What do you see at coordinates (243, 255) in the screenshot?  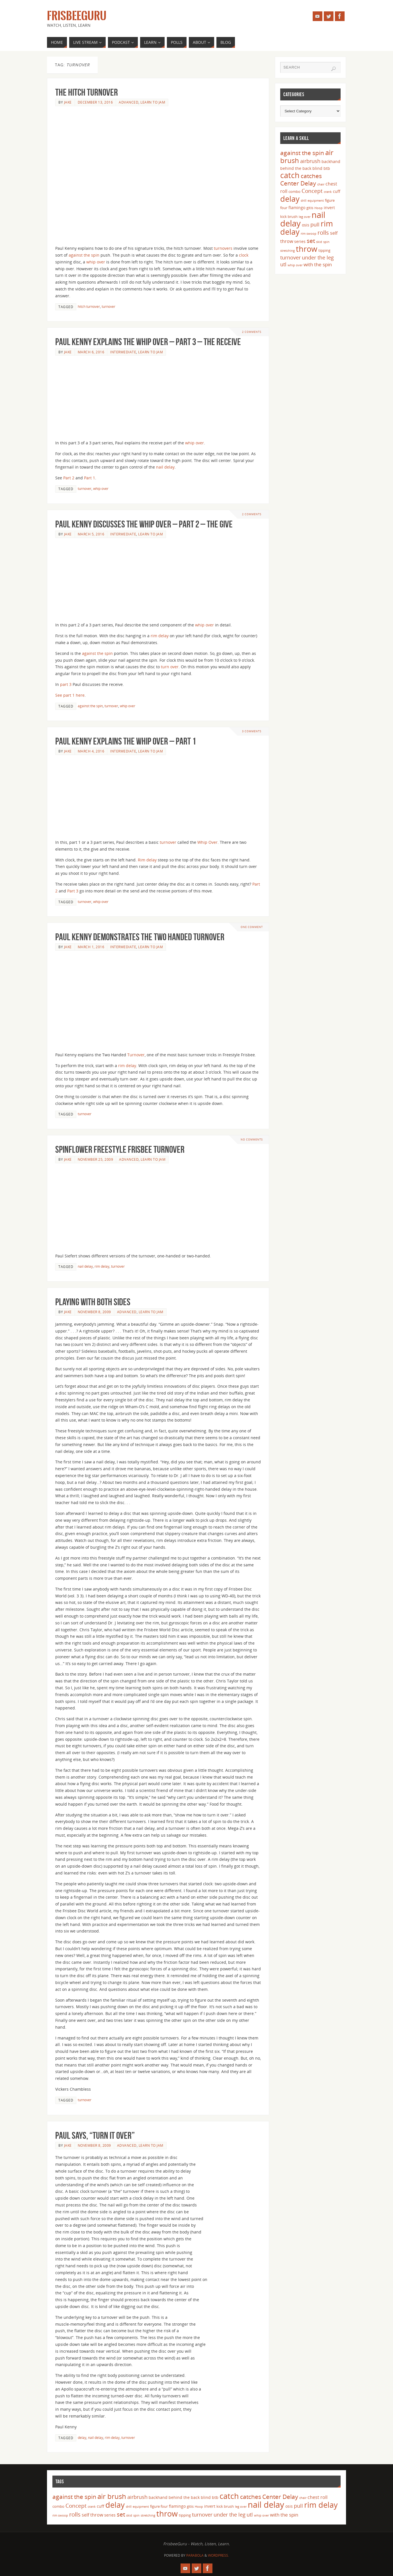 I see `clock` at bounding box center [243, 255].